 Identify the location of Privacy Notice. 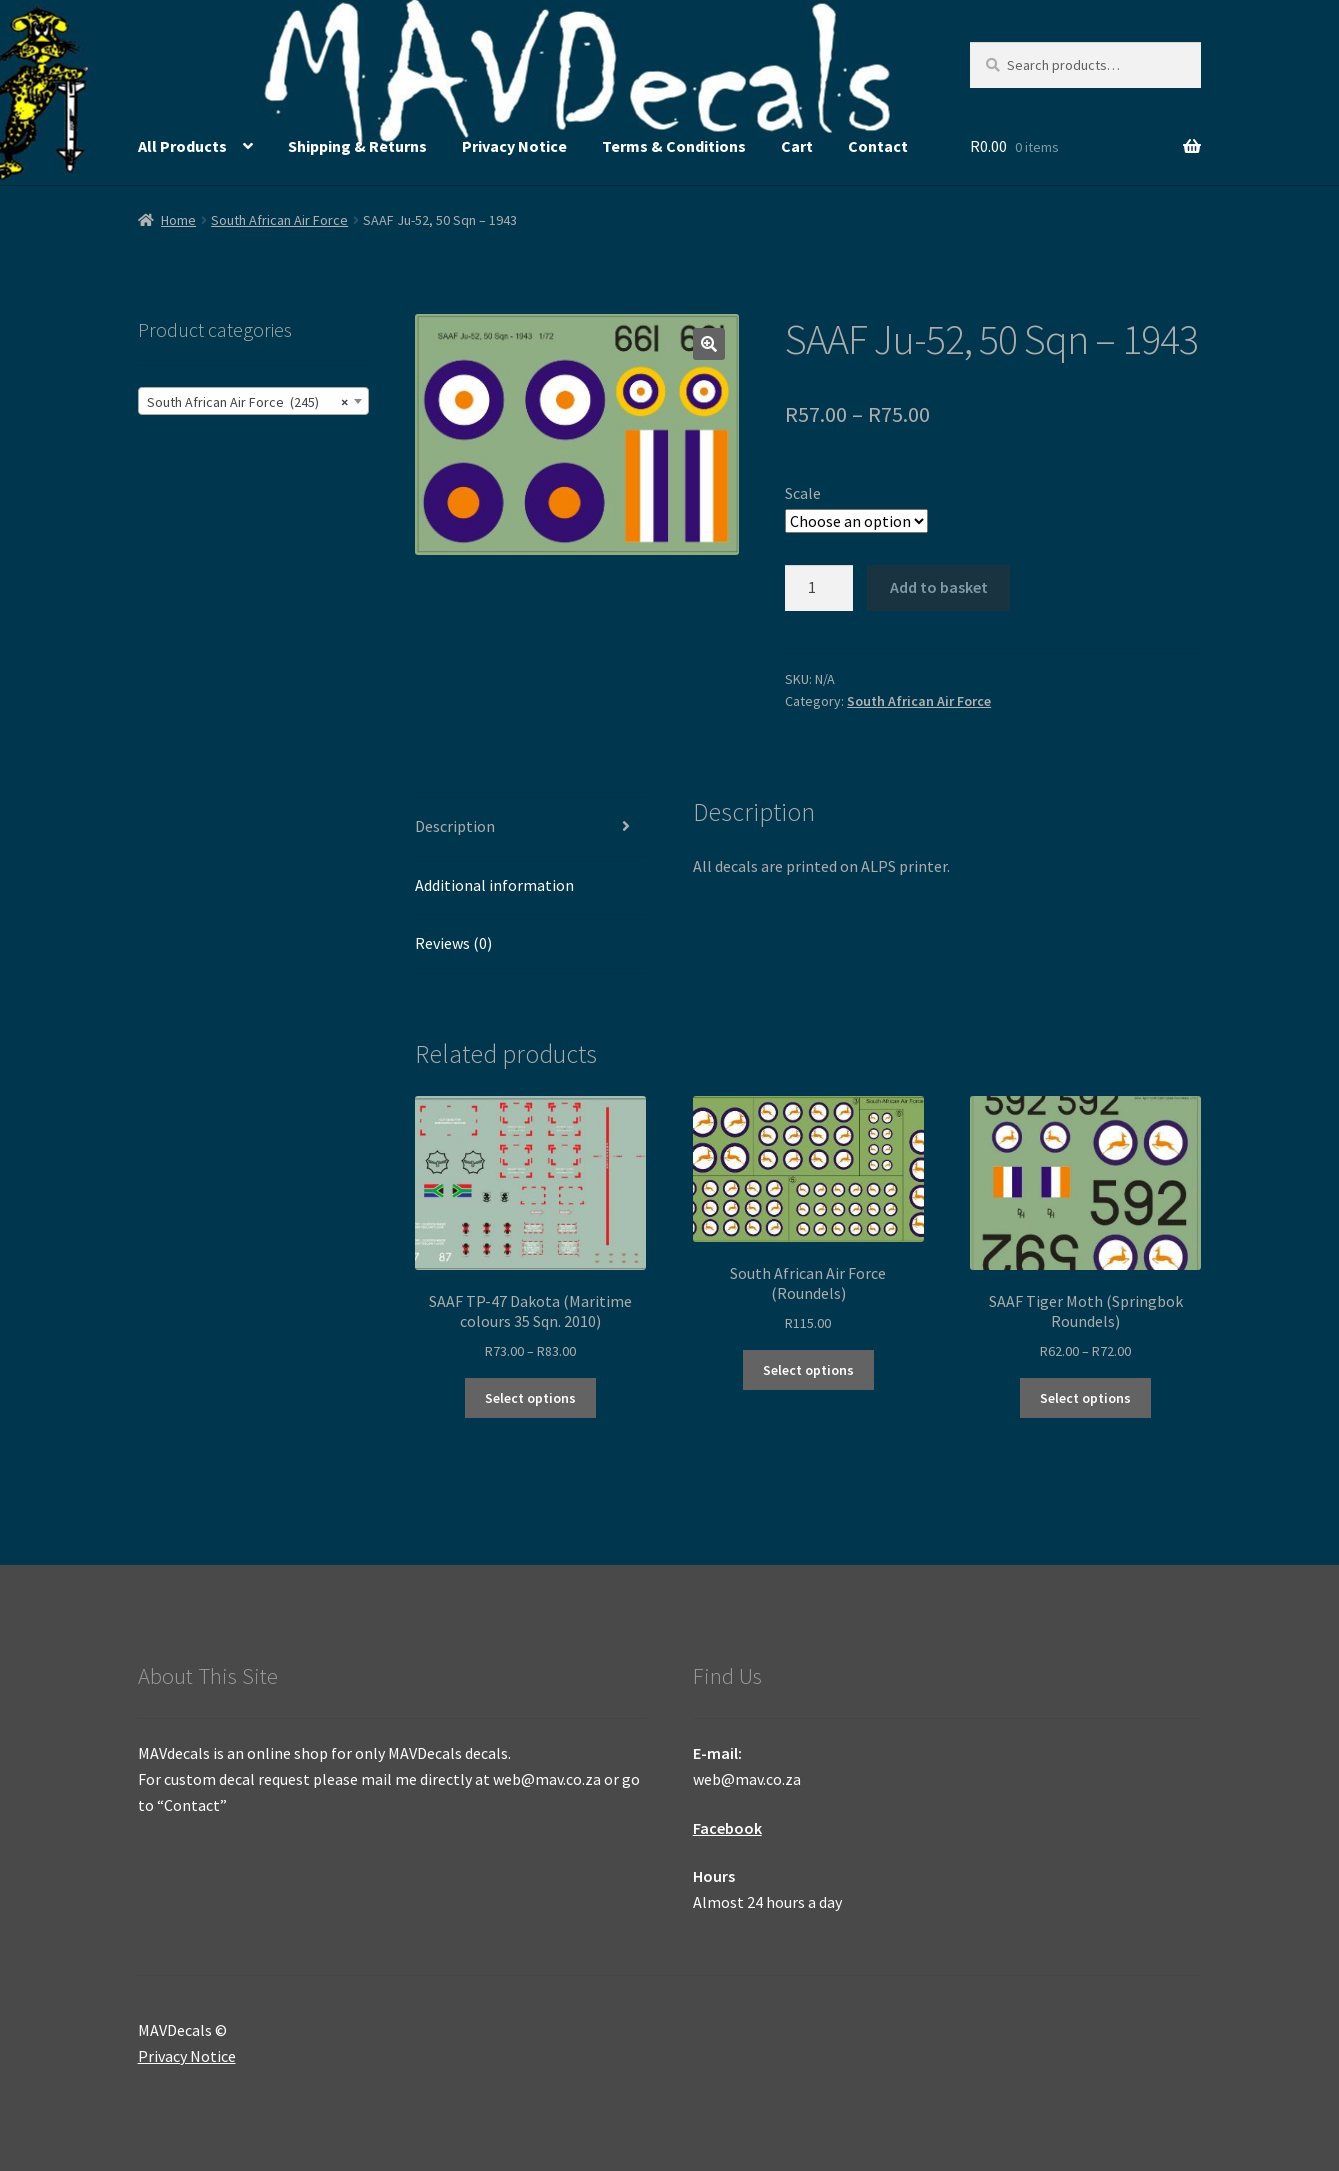
(514, 146).